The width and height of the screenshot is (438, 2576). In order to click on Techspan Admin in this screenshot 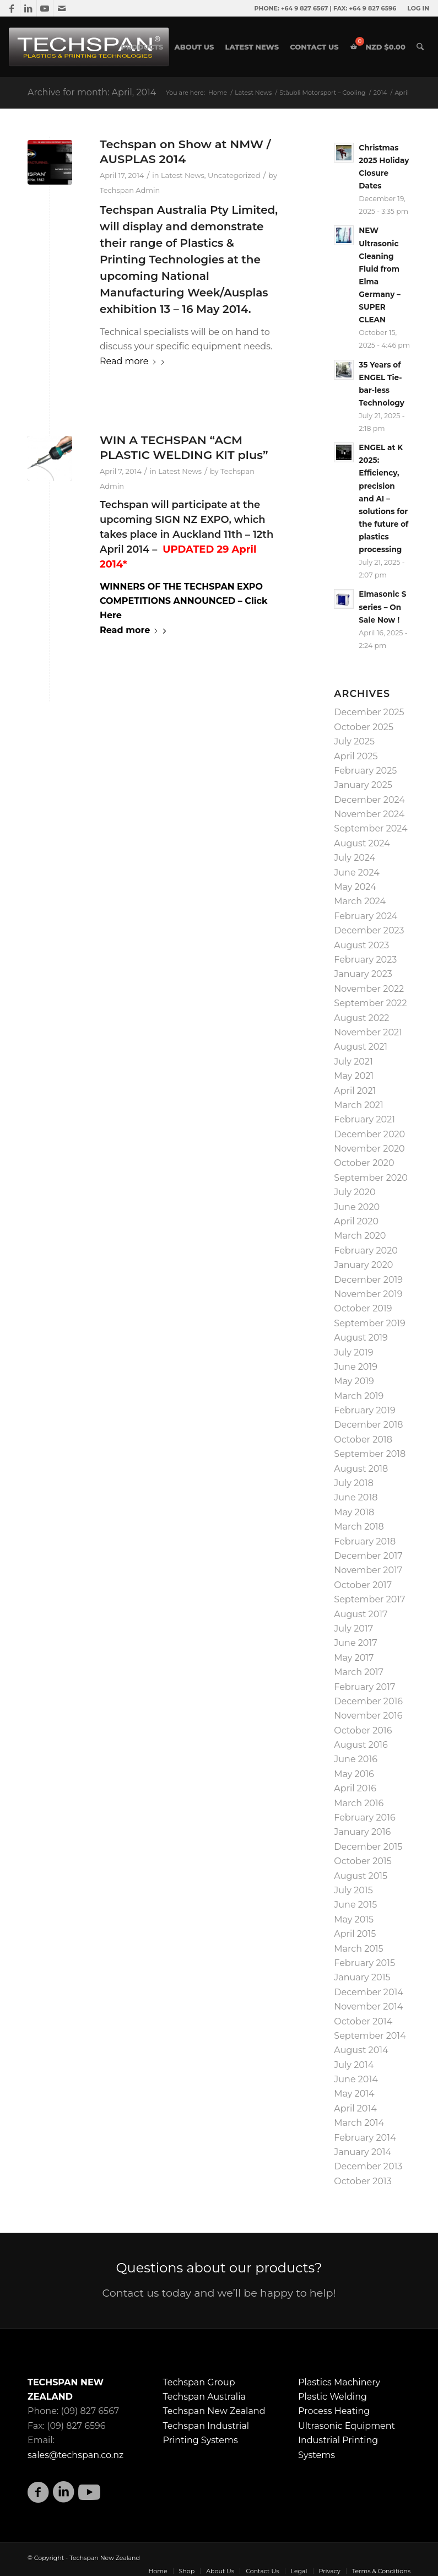, I will do `click(130, 190)`.